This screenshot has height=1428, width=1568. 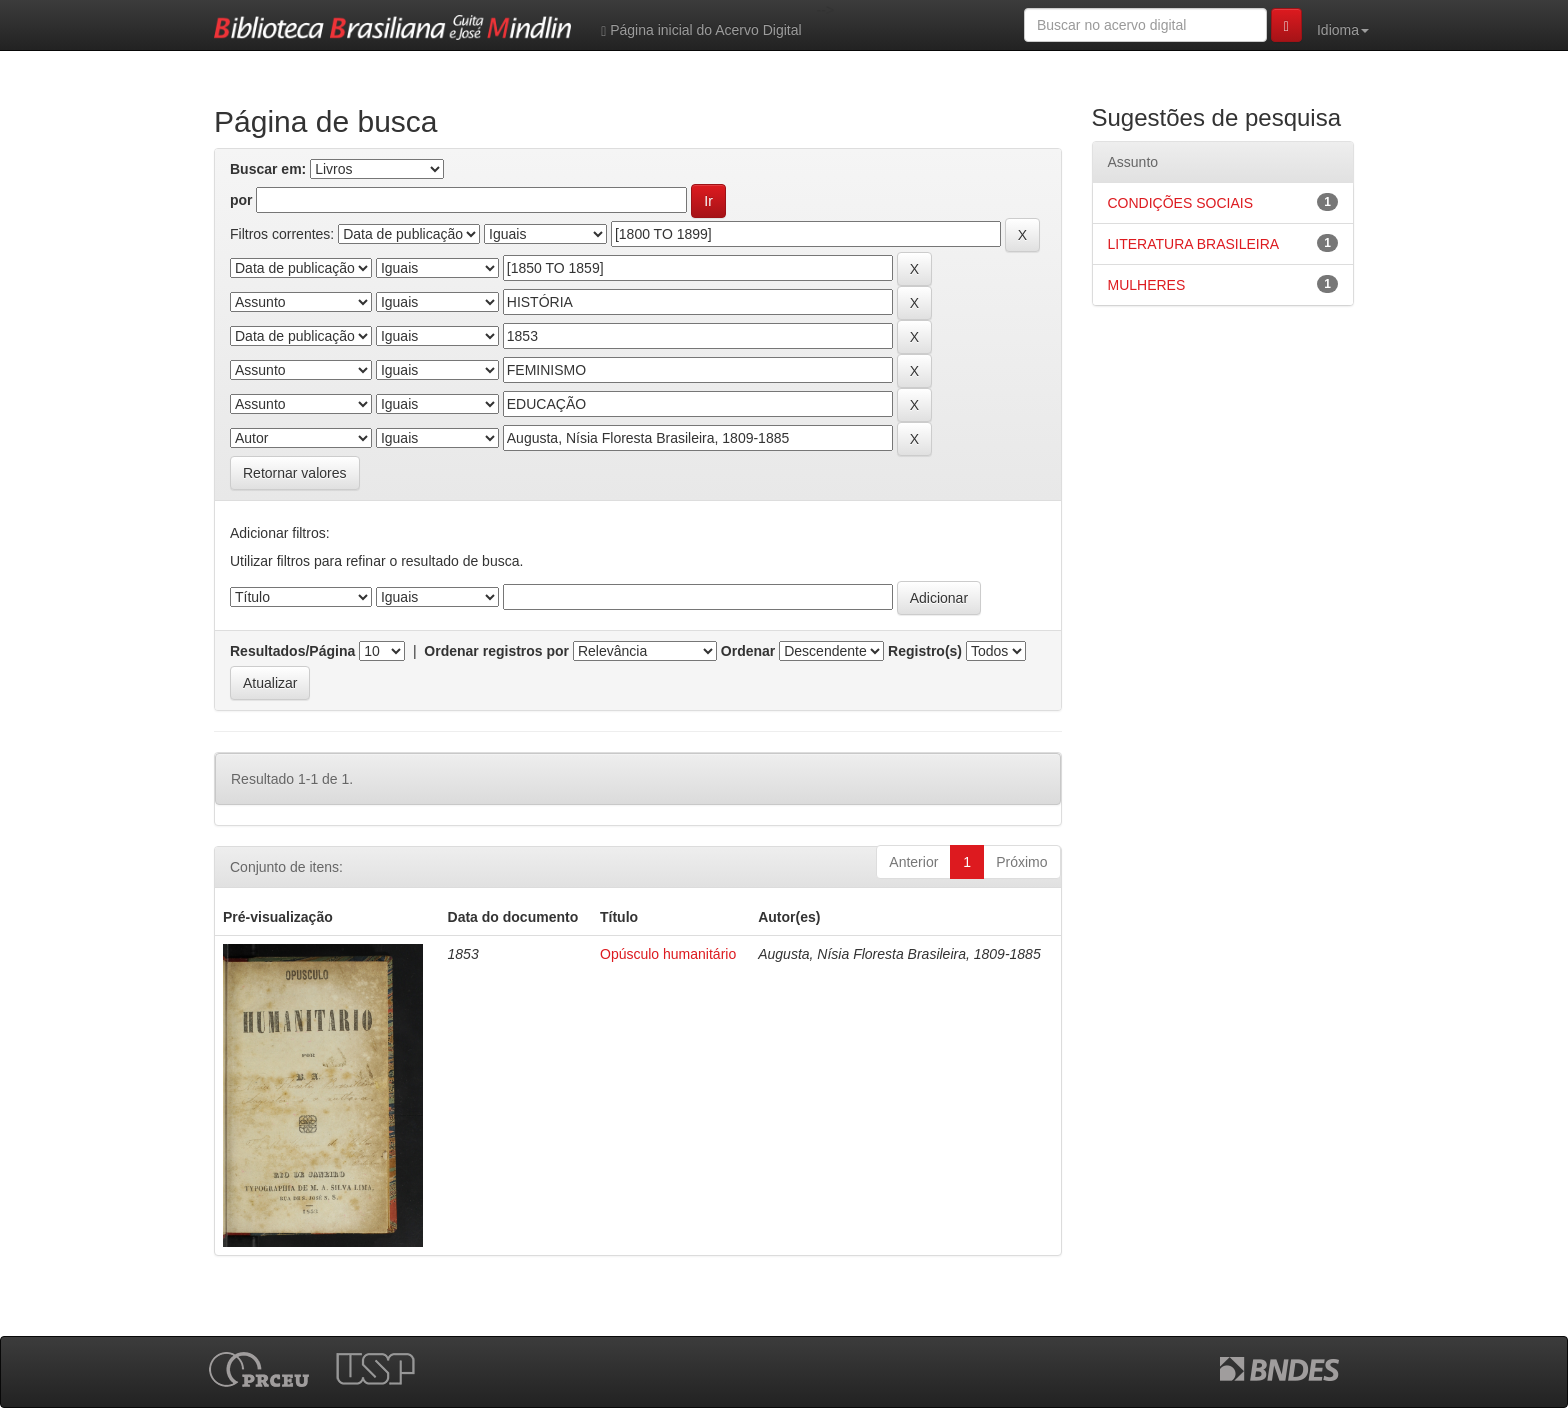 What do you see at coordinates (925, 651) in the screenshot?
I see `Registro(s)` at bounding box center [925, 651].